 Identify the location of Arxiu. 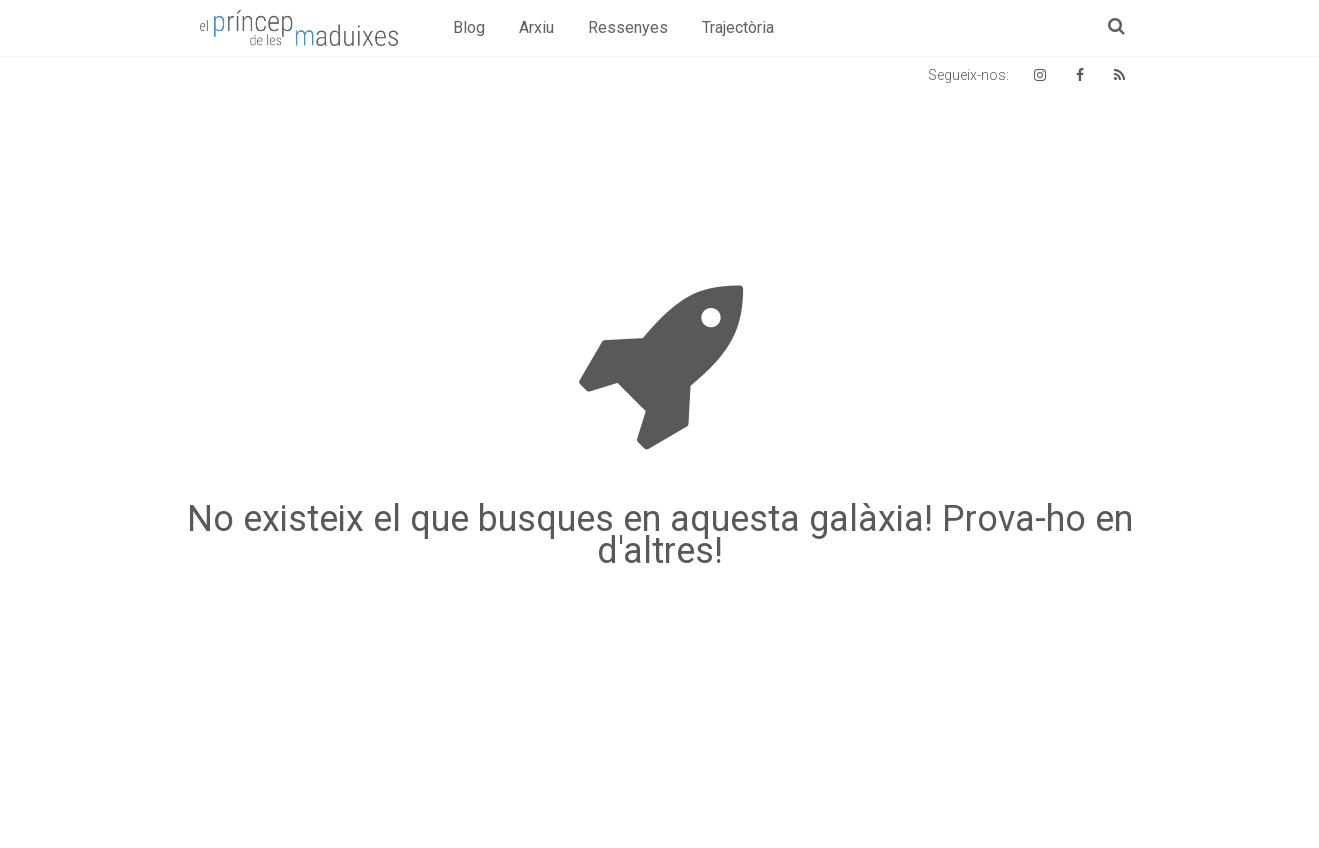
(536, 27).